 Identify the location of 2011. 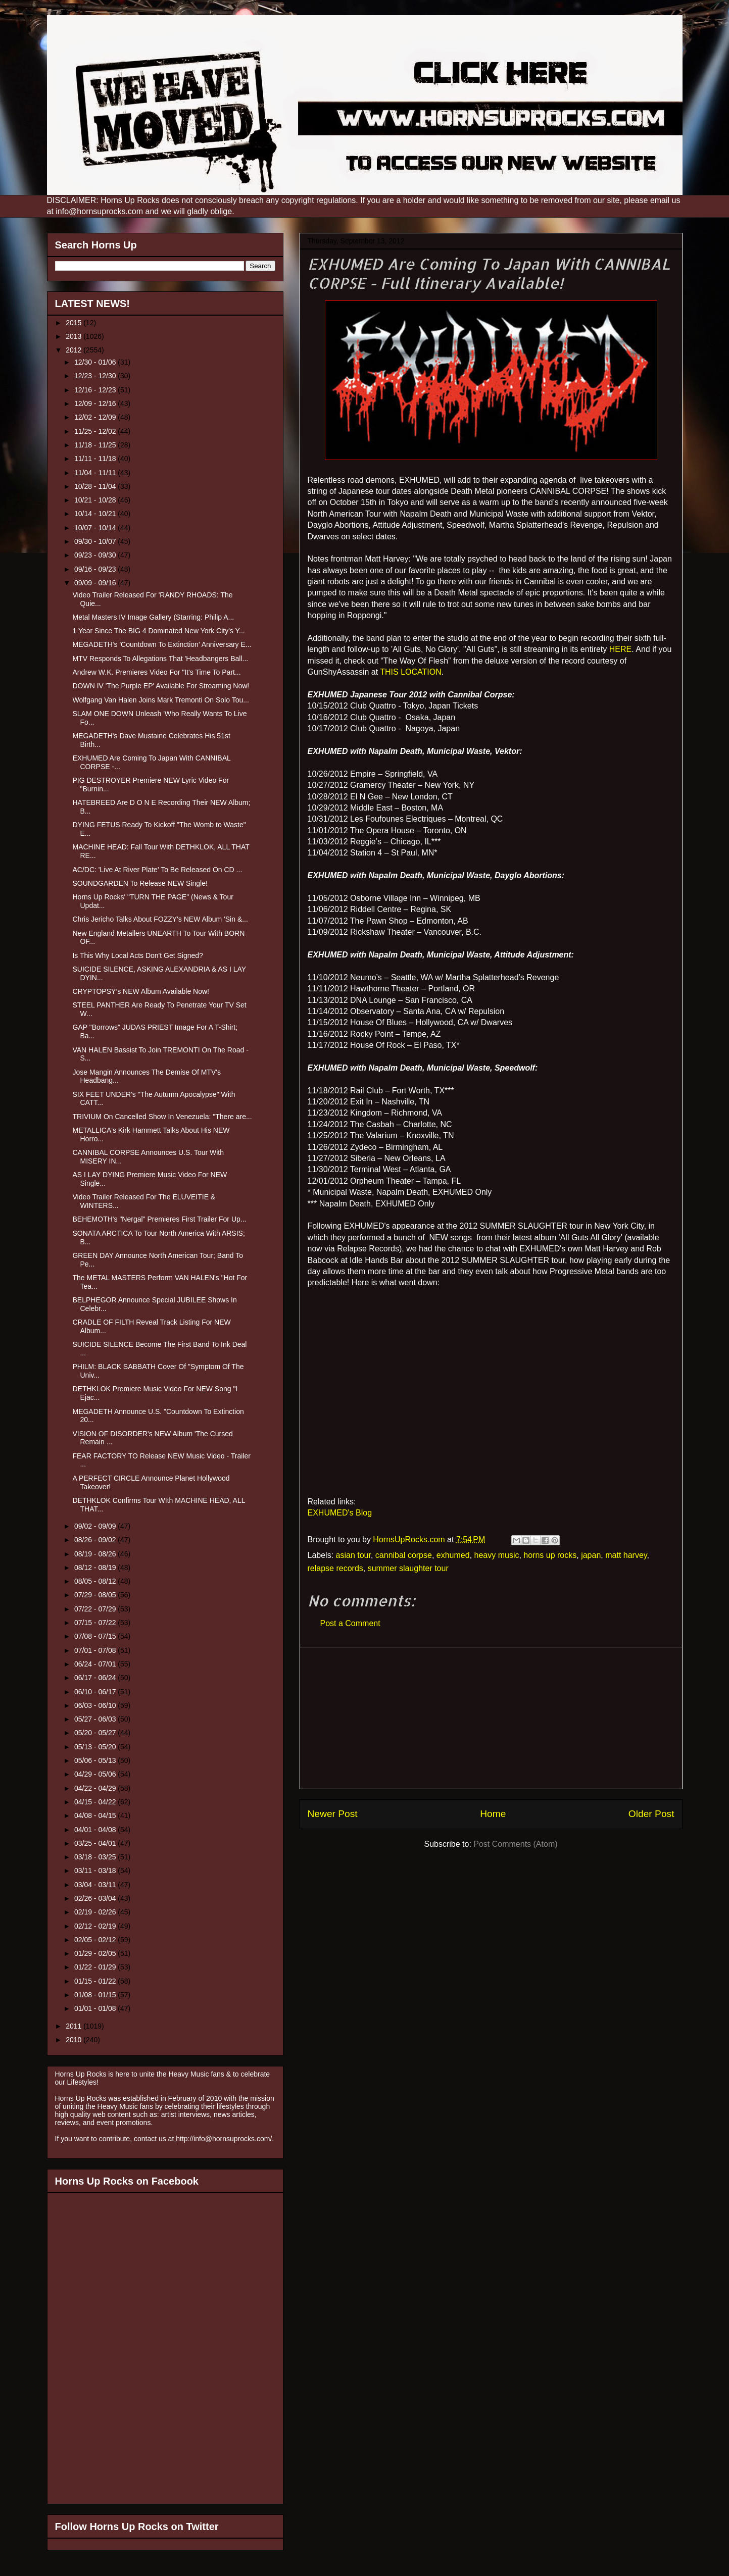
(74, 2026).